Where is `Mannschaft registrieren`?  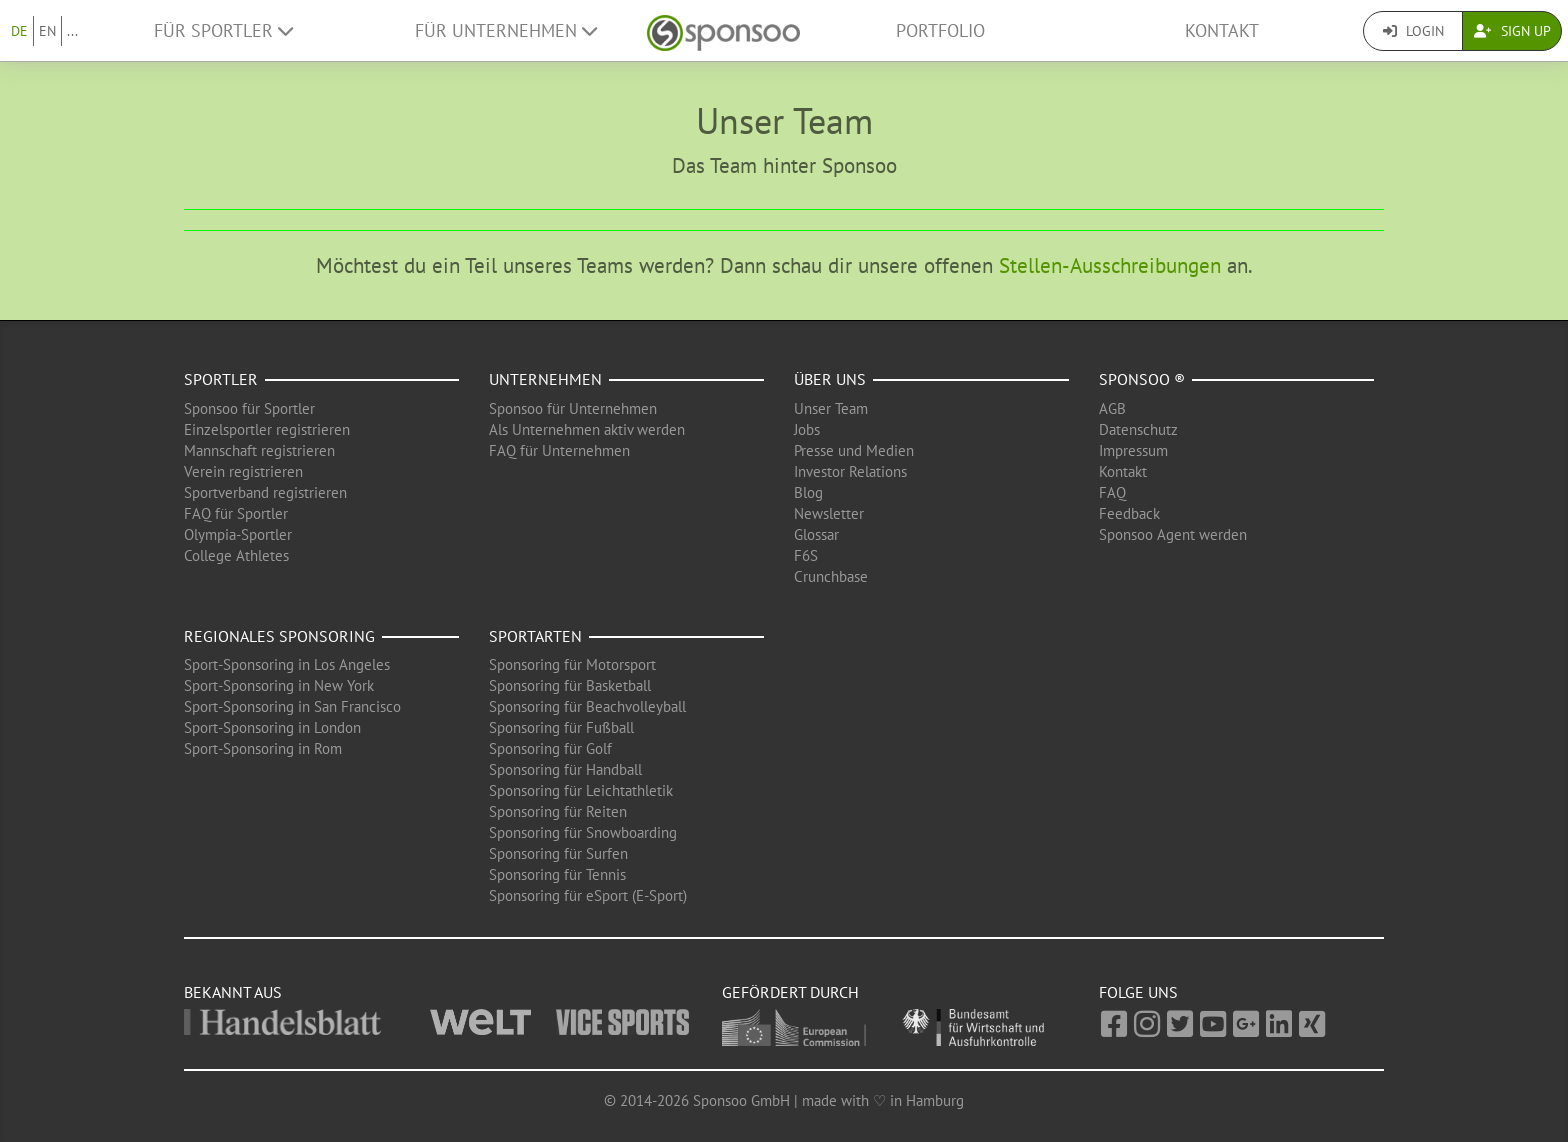 Mannschaft registrieren is located at coordinates (259, 450).